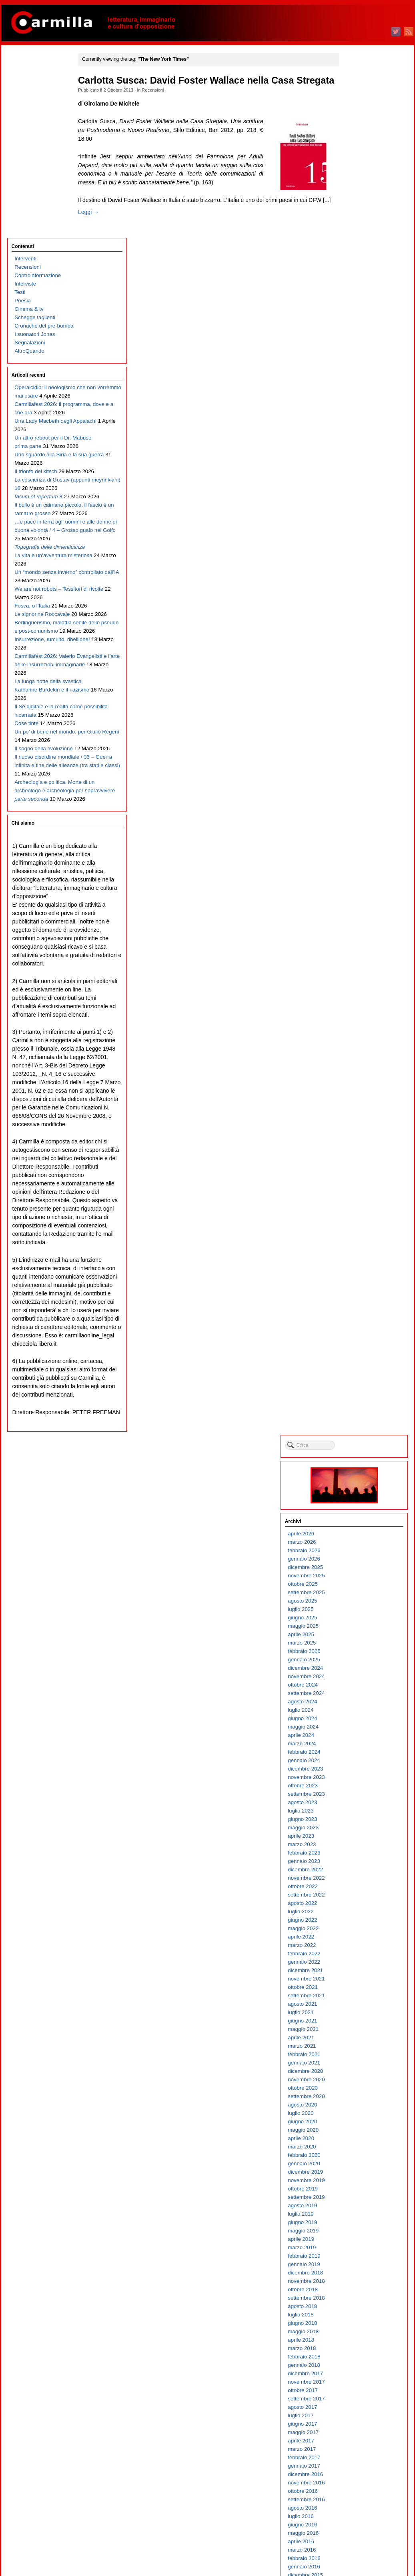 This screenshot has width=415, height=2576. What do you see at coordinates (359, 378) in the screenshot?
I see `gennaio 2024` at bounding box center [359, 378].